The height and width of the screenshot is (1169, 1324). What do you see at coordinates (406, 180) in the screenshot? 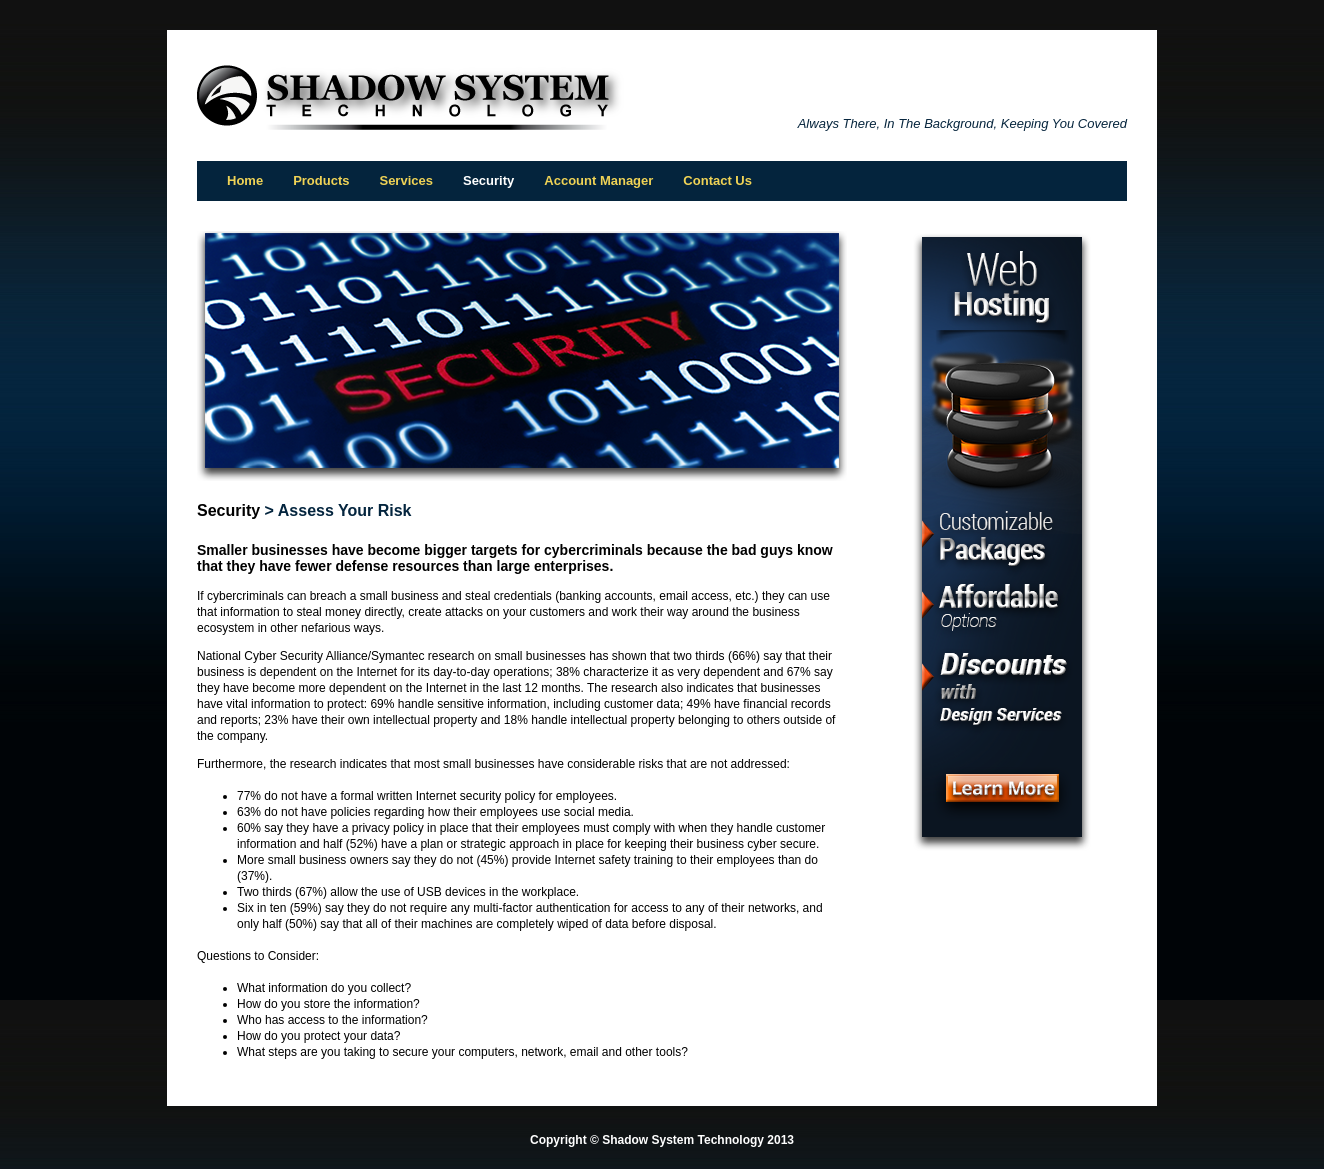
I see `Services` at bounding box center [406, 180].